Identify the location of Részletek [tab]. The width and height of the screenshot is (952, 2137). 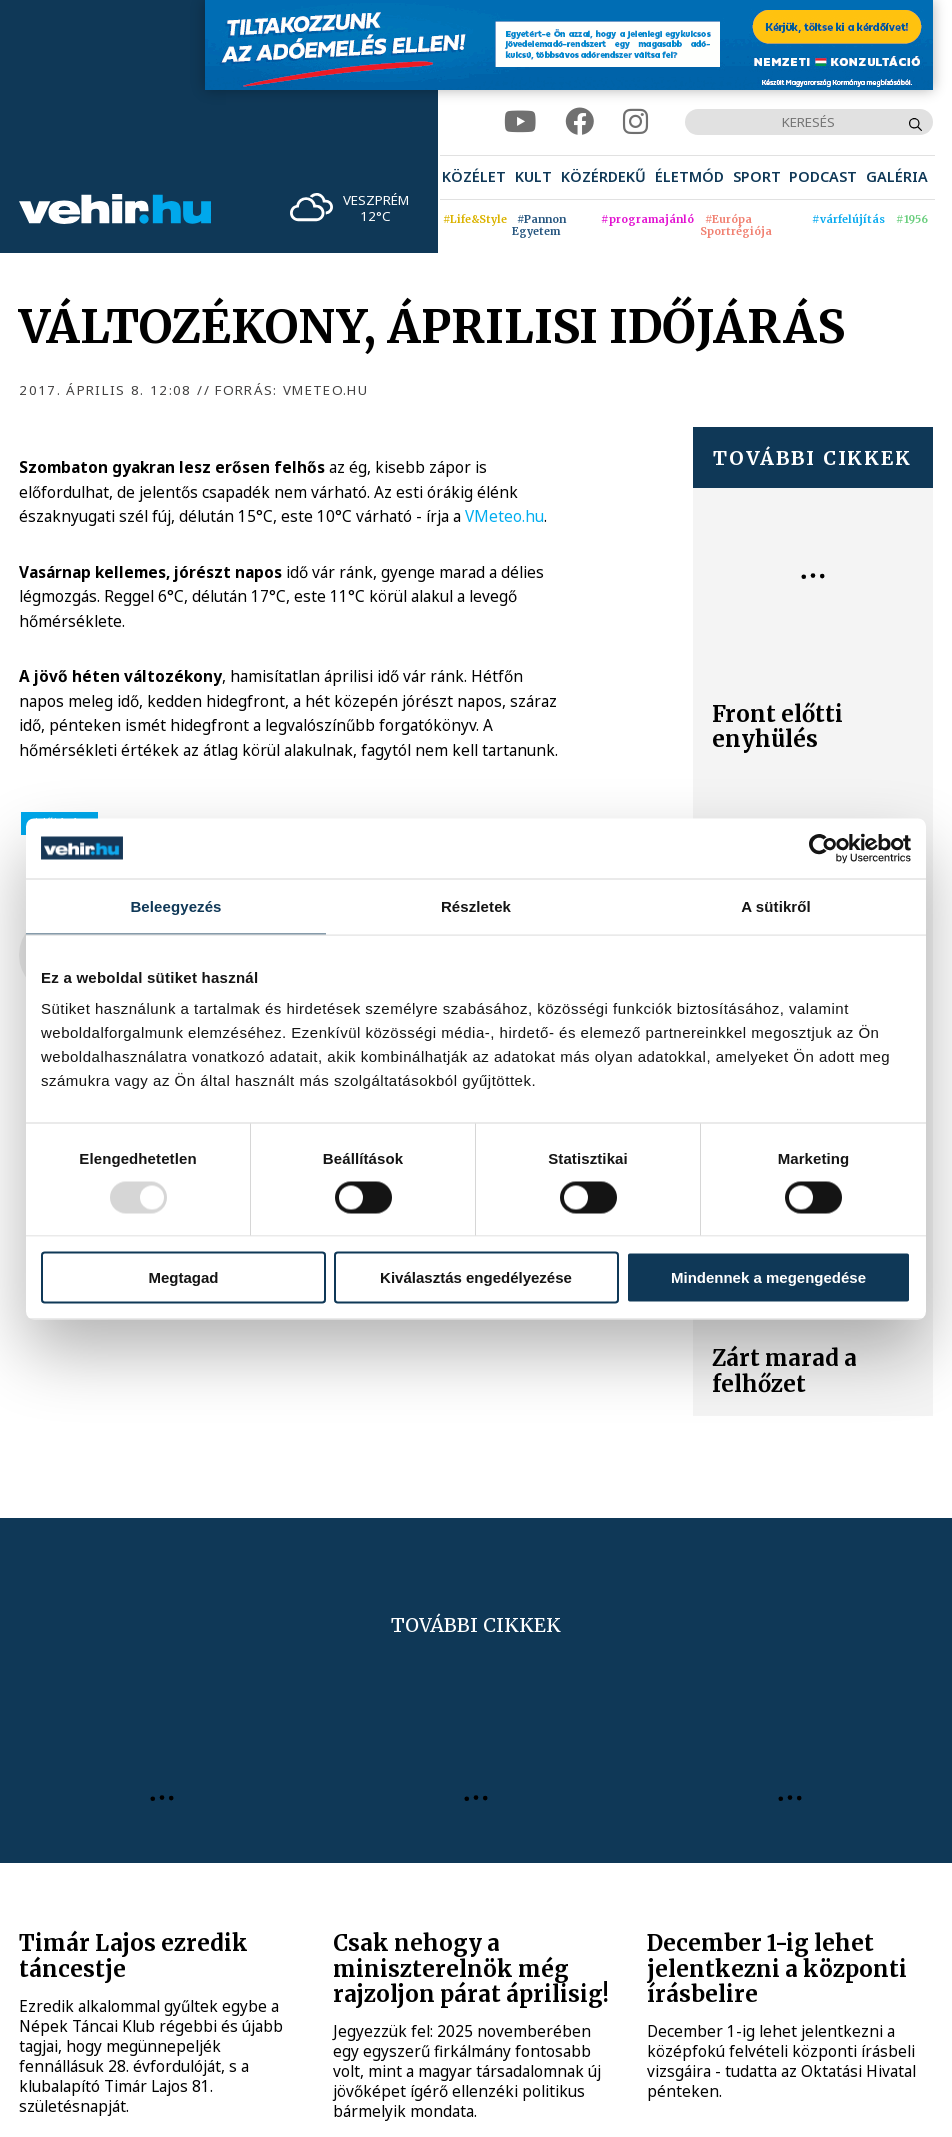
(476, 905).